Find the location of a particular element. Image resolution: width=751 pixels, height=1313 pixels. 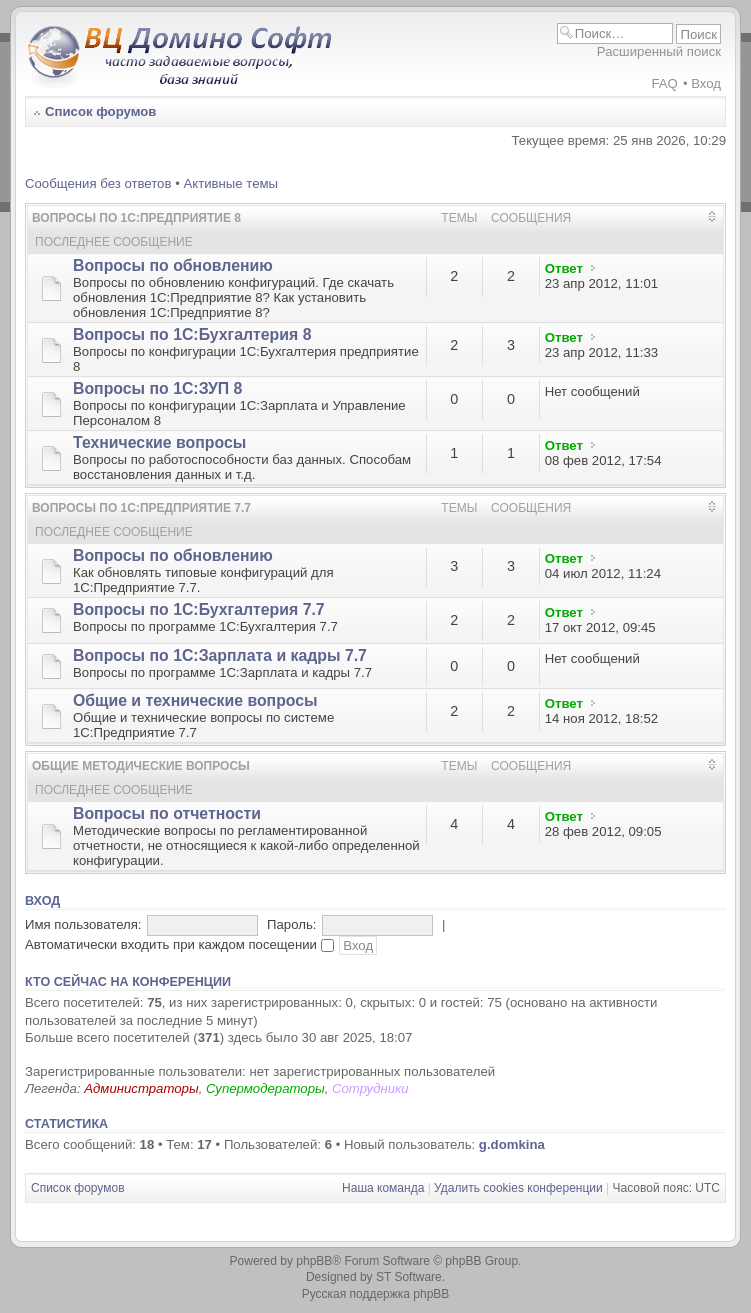

Общие методические вопросы is located at coordinates (141, 766).